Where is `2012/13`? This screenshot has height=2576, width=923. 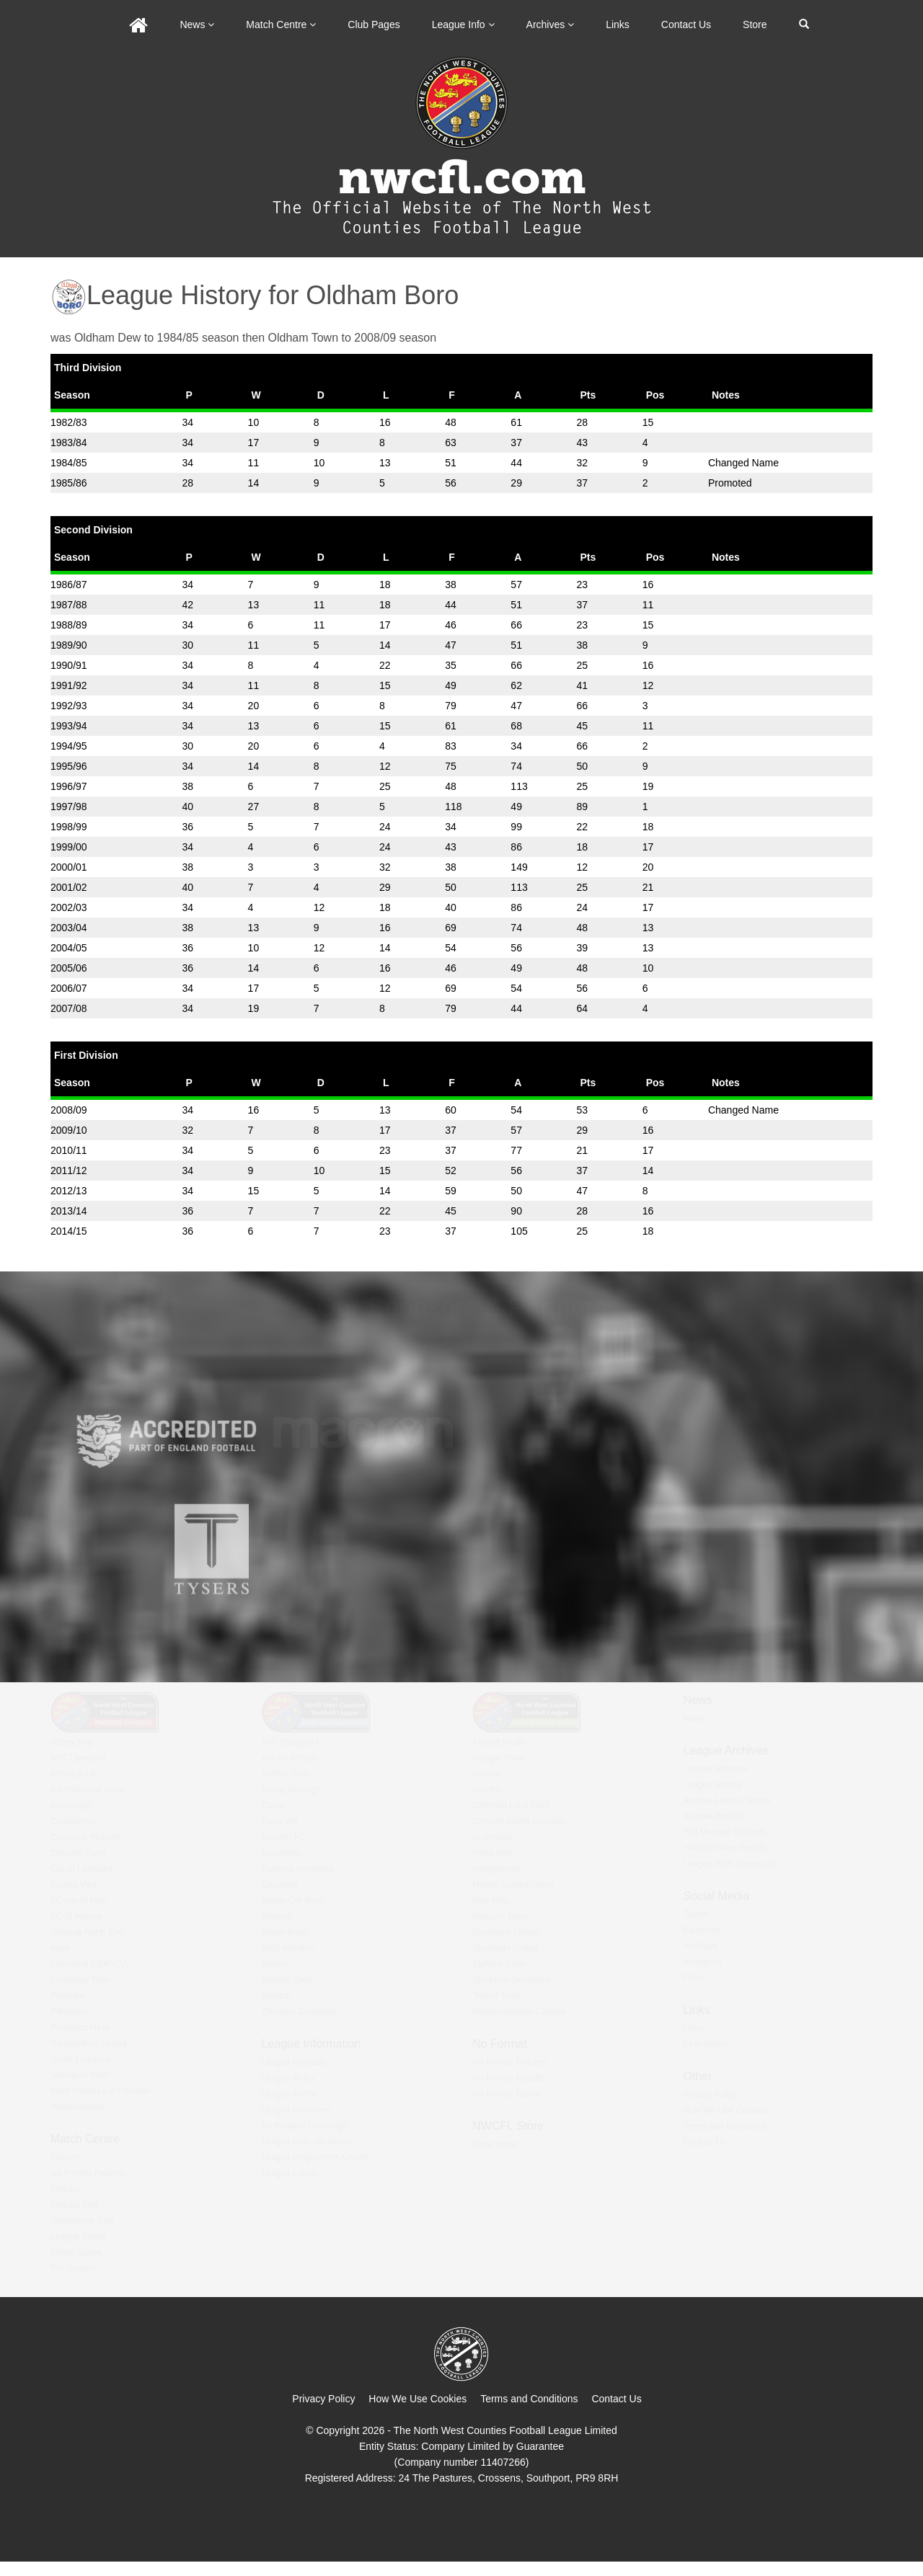 2012/13 is located at coordinates (68, 1190).